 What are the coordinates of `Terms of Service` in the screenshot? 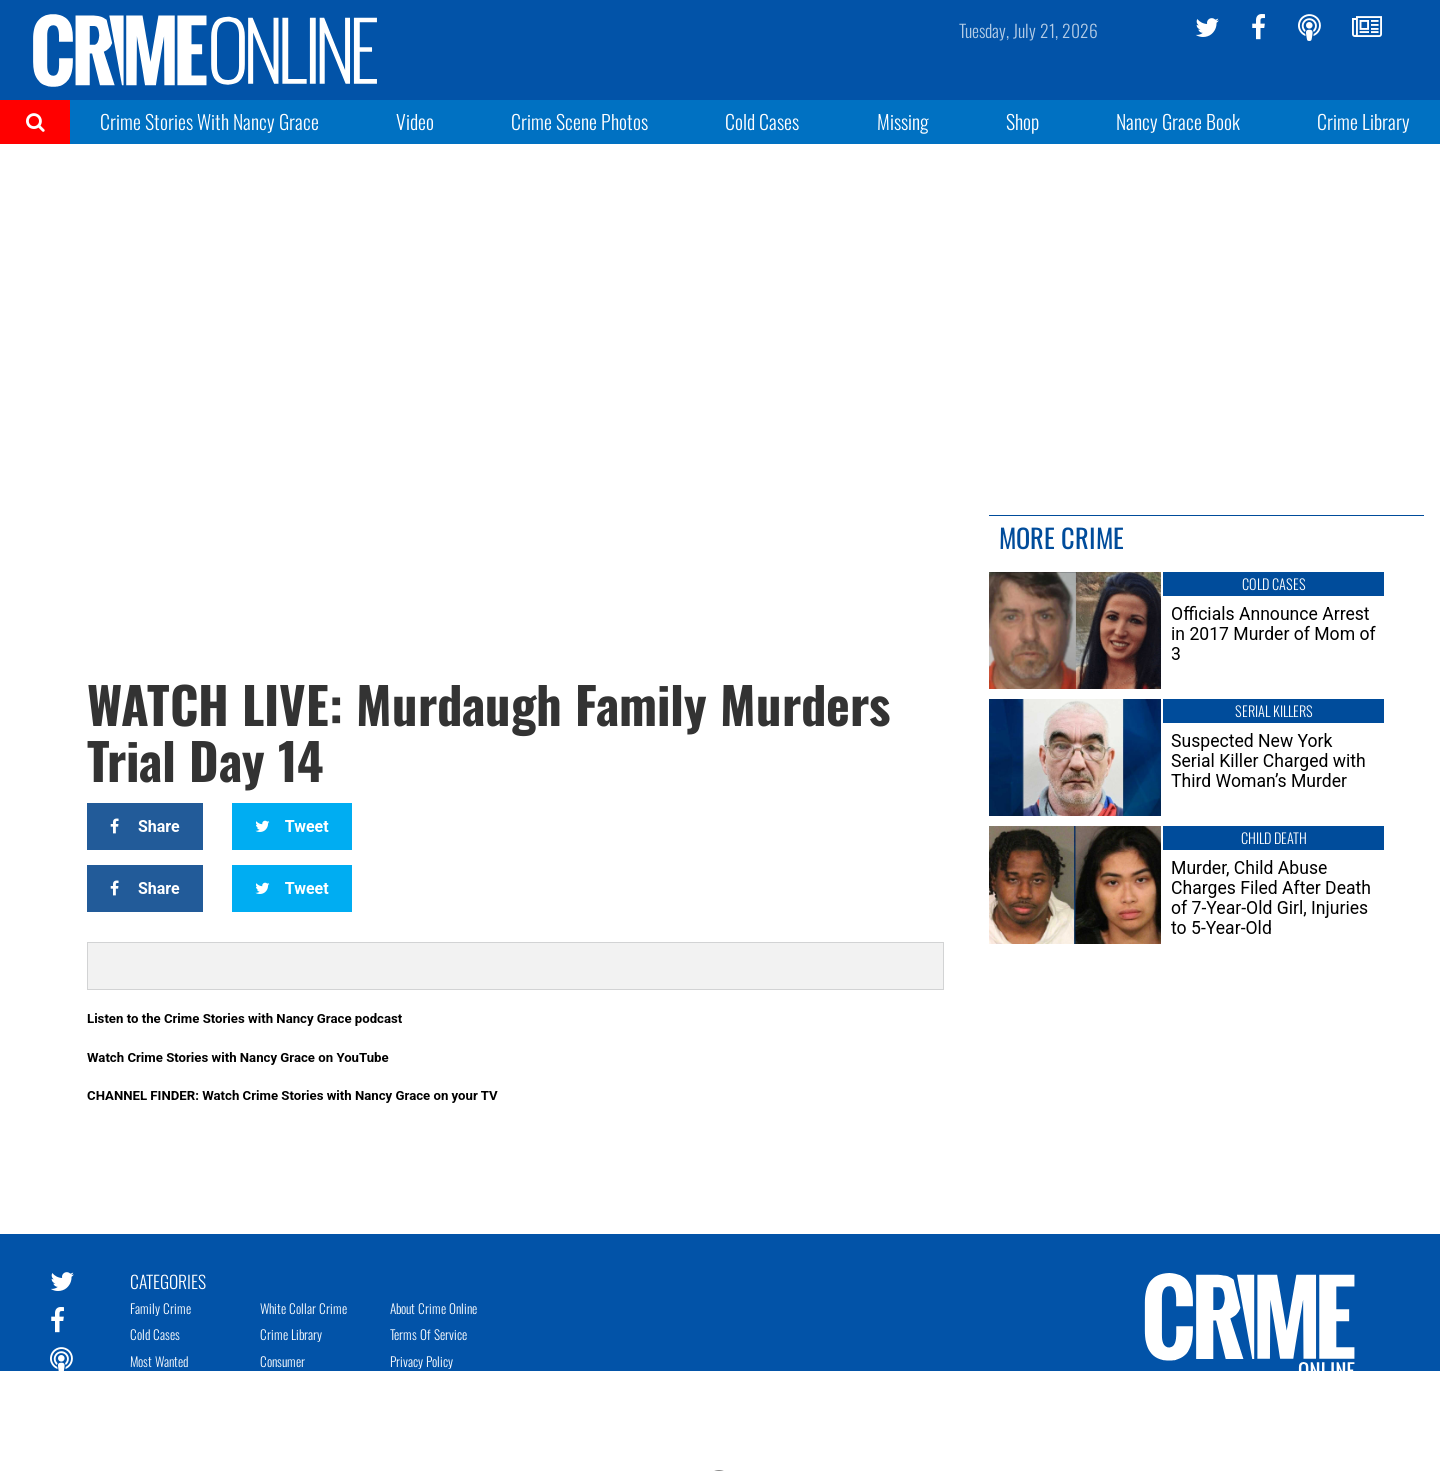 It's located at (428, 1334).